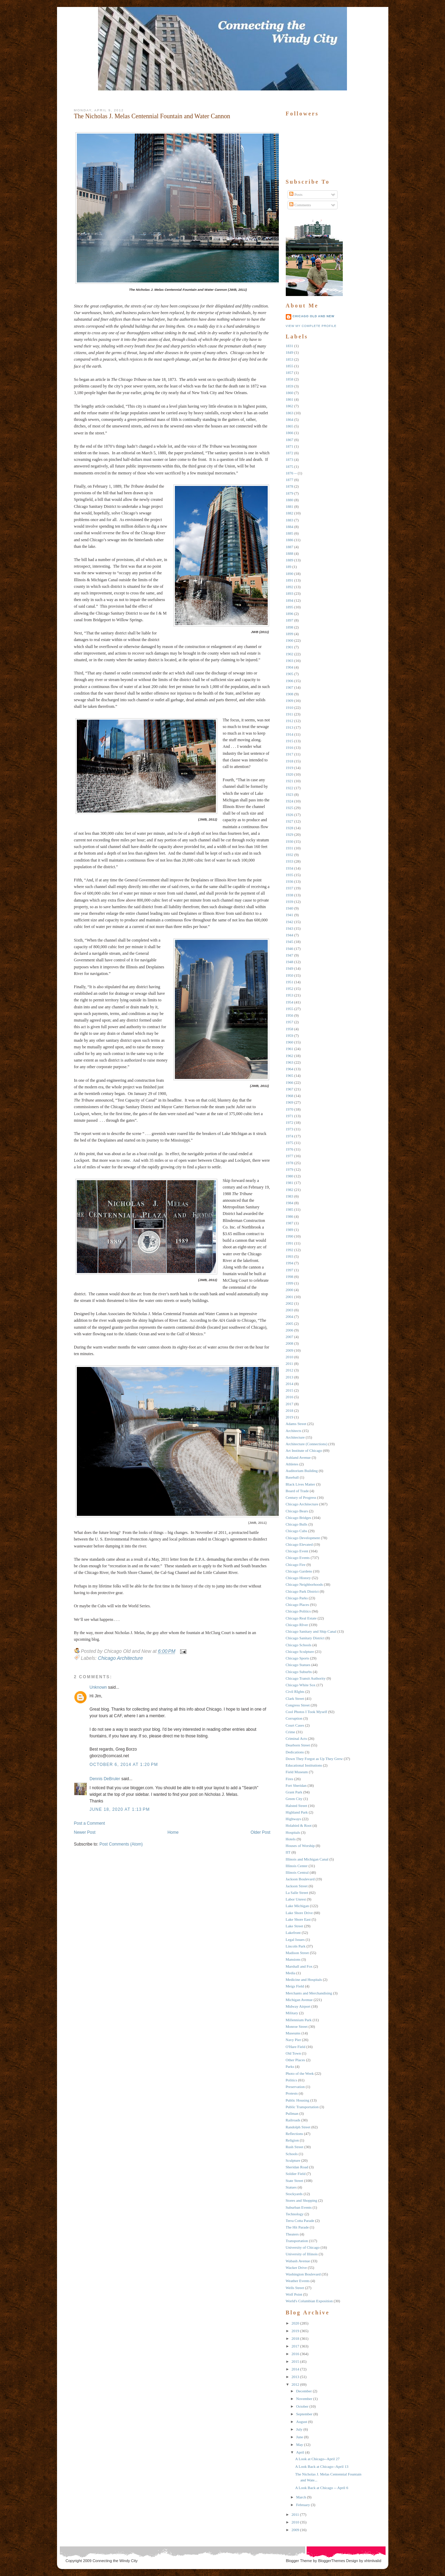 This screenshot has width=445, height=2576. Describe the element at coordinates (299, 1672) in the screenshot. I see `Chicago Suburbs` at that location.